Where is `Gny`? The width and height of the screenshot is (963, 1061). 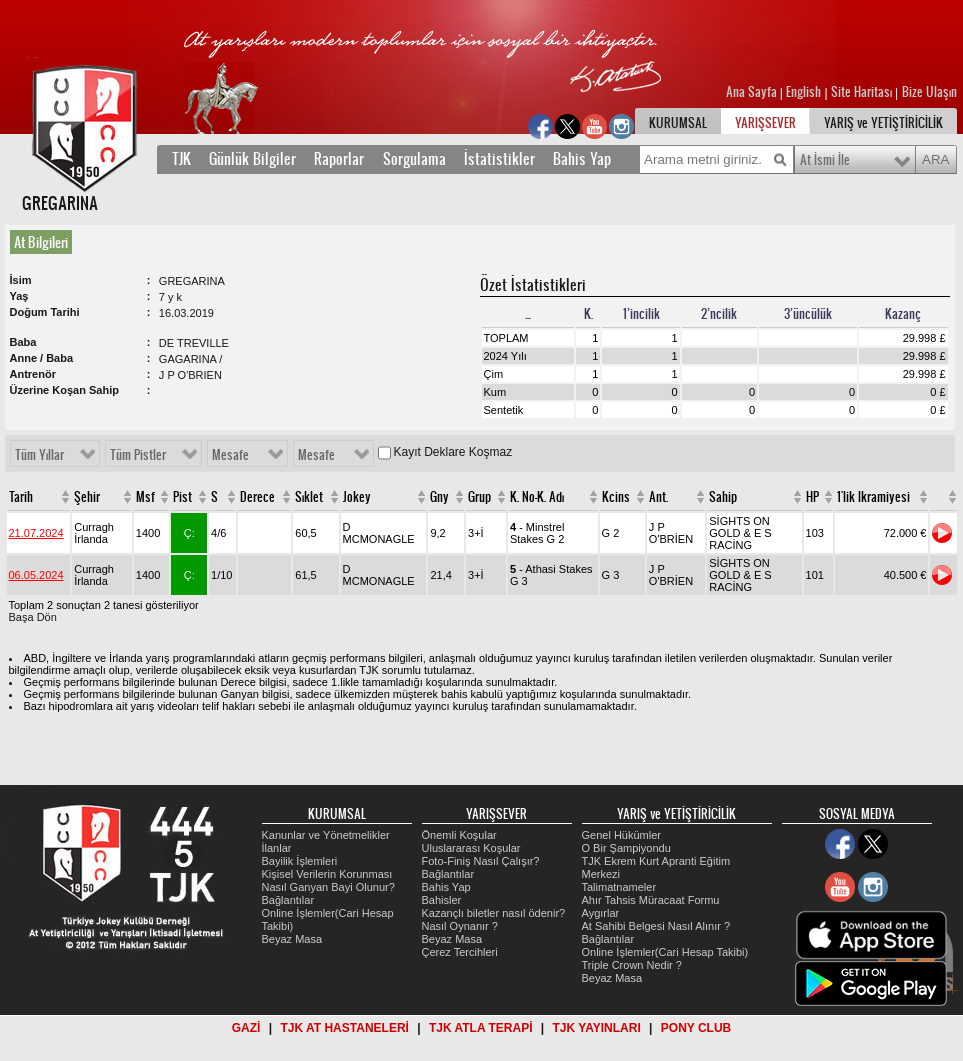
Gny is located at coordinates (439, 497).